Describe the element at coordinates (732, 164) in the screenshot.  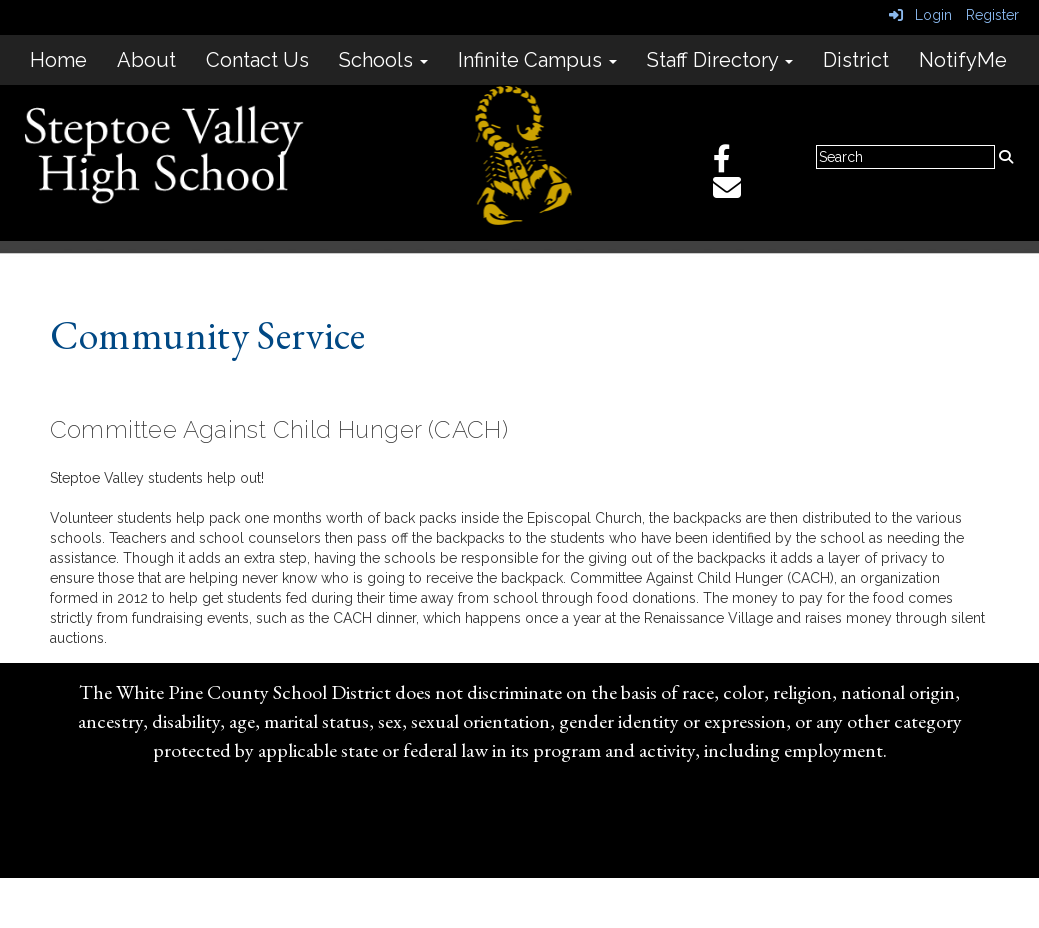
I see `[Facebook]` at that location.